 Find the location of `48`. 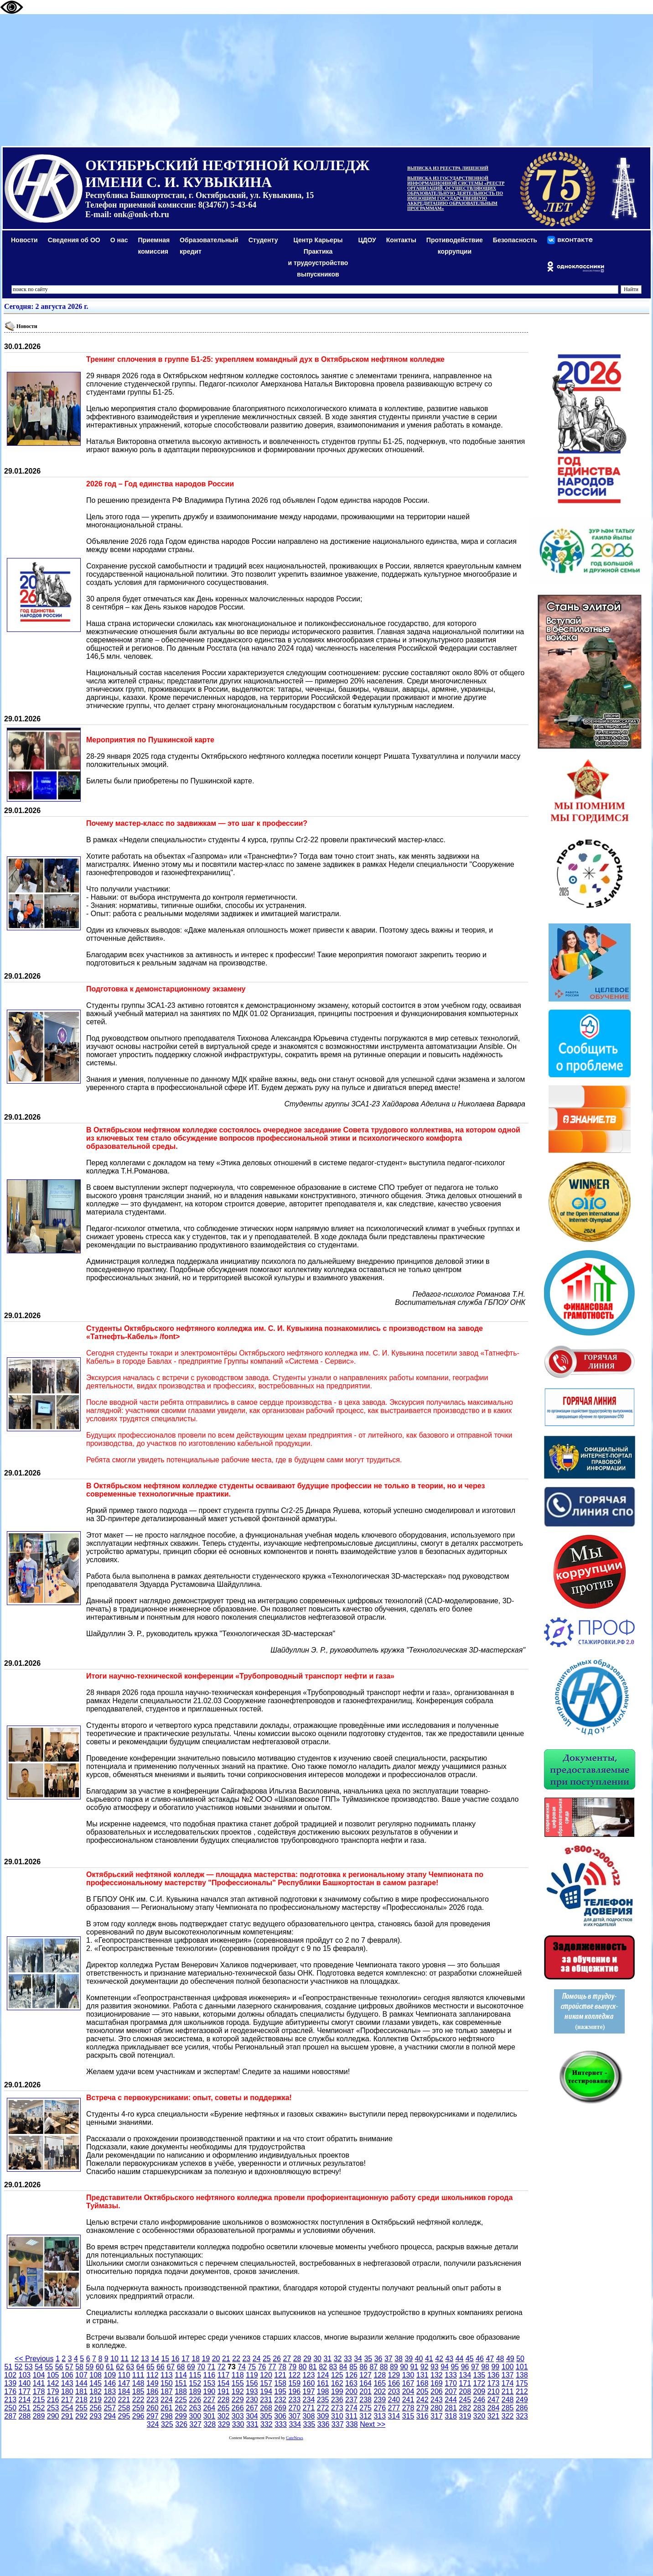

48 is located at coordinates (500, 2358).